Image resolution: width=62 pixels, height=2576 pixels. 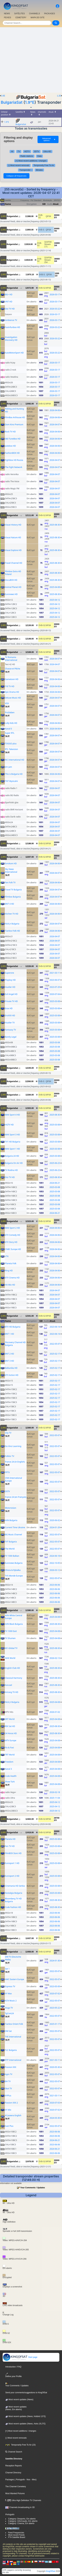 What do you see at coordinates (11, 2102) in the screenshot?
I see `Passion XXX 2` at bounding box center [11, 2102].